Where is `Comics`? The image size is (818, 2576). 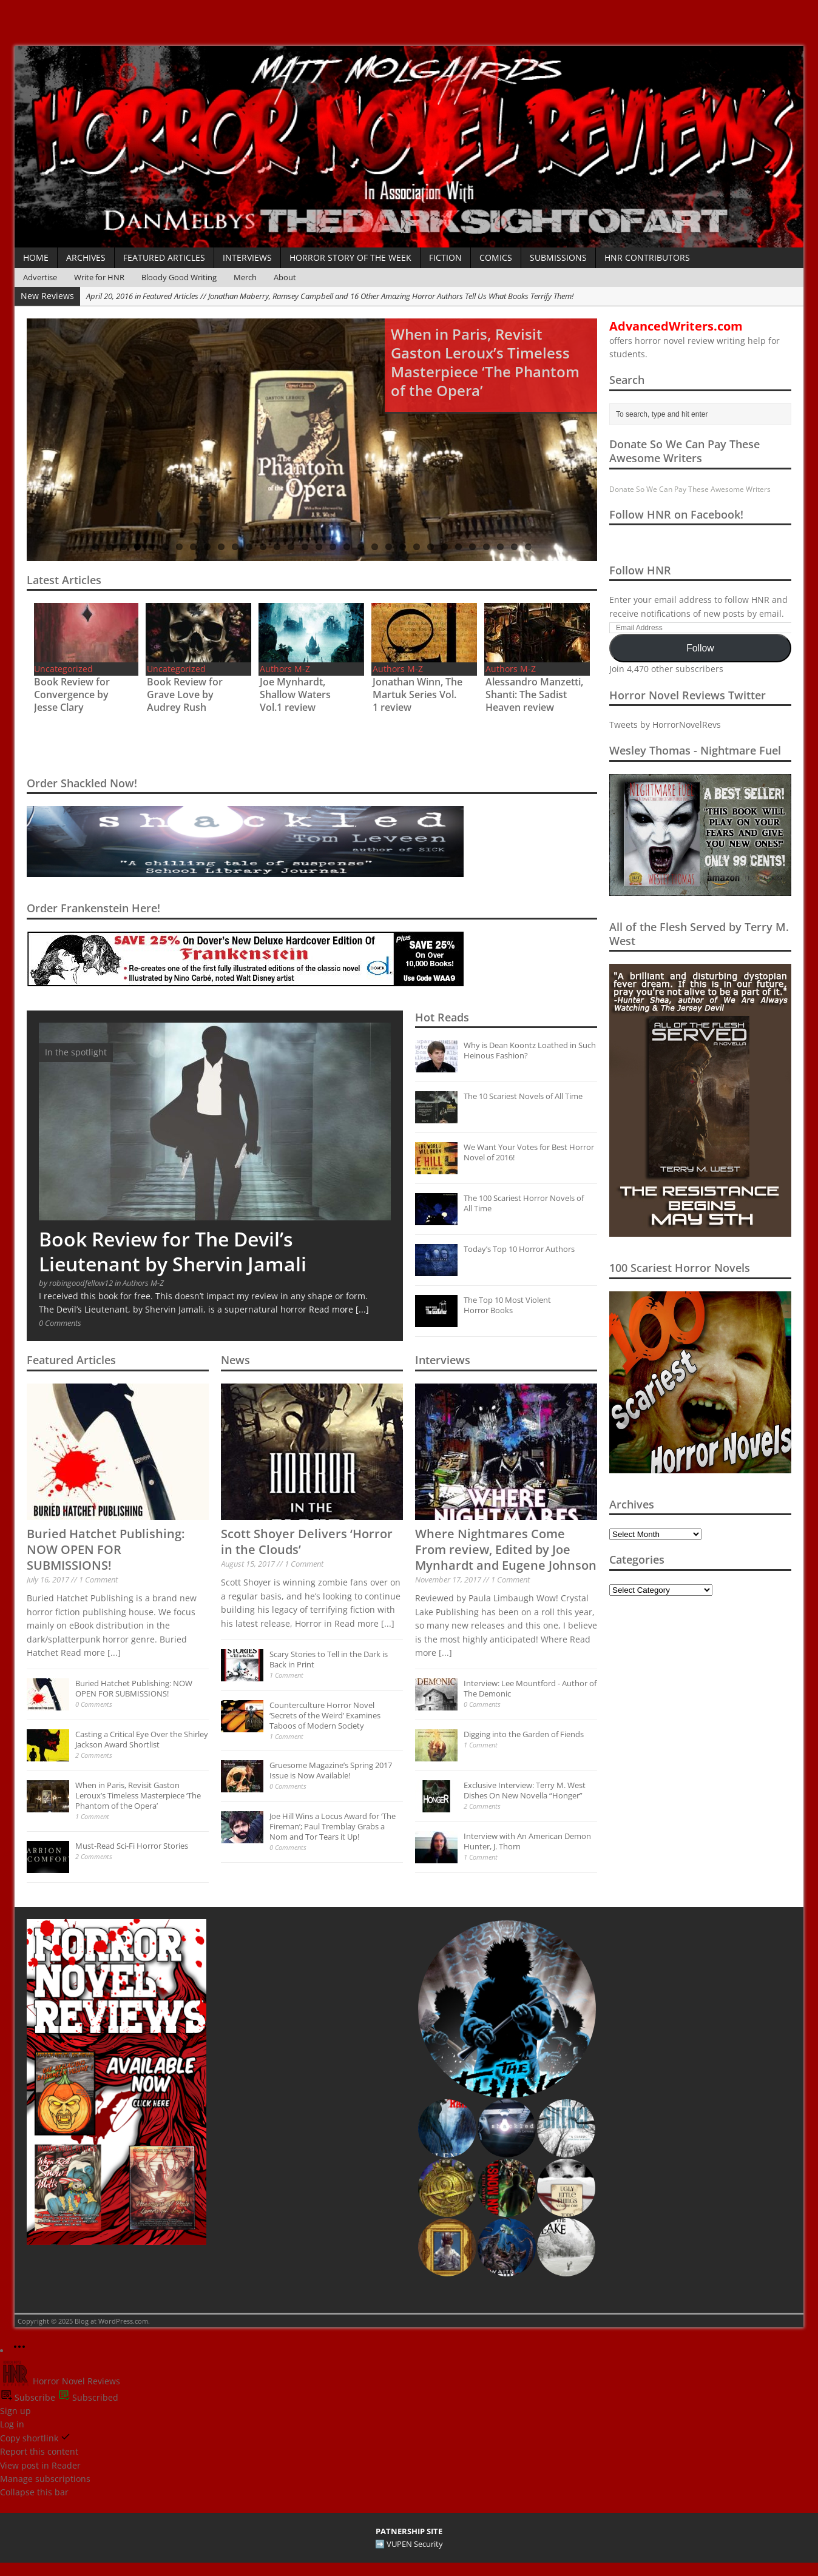
Comics is located at coordinates (495, 257).